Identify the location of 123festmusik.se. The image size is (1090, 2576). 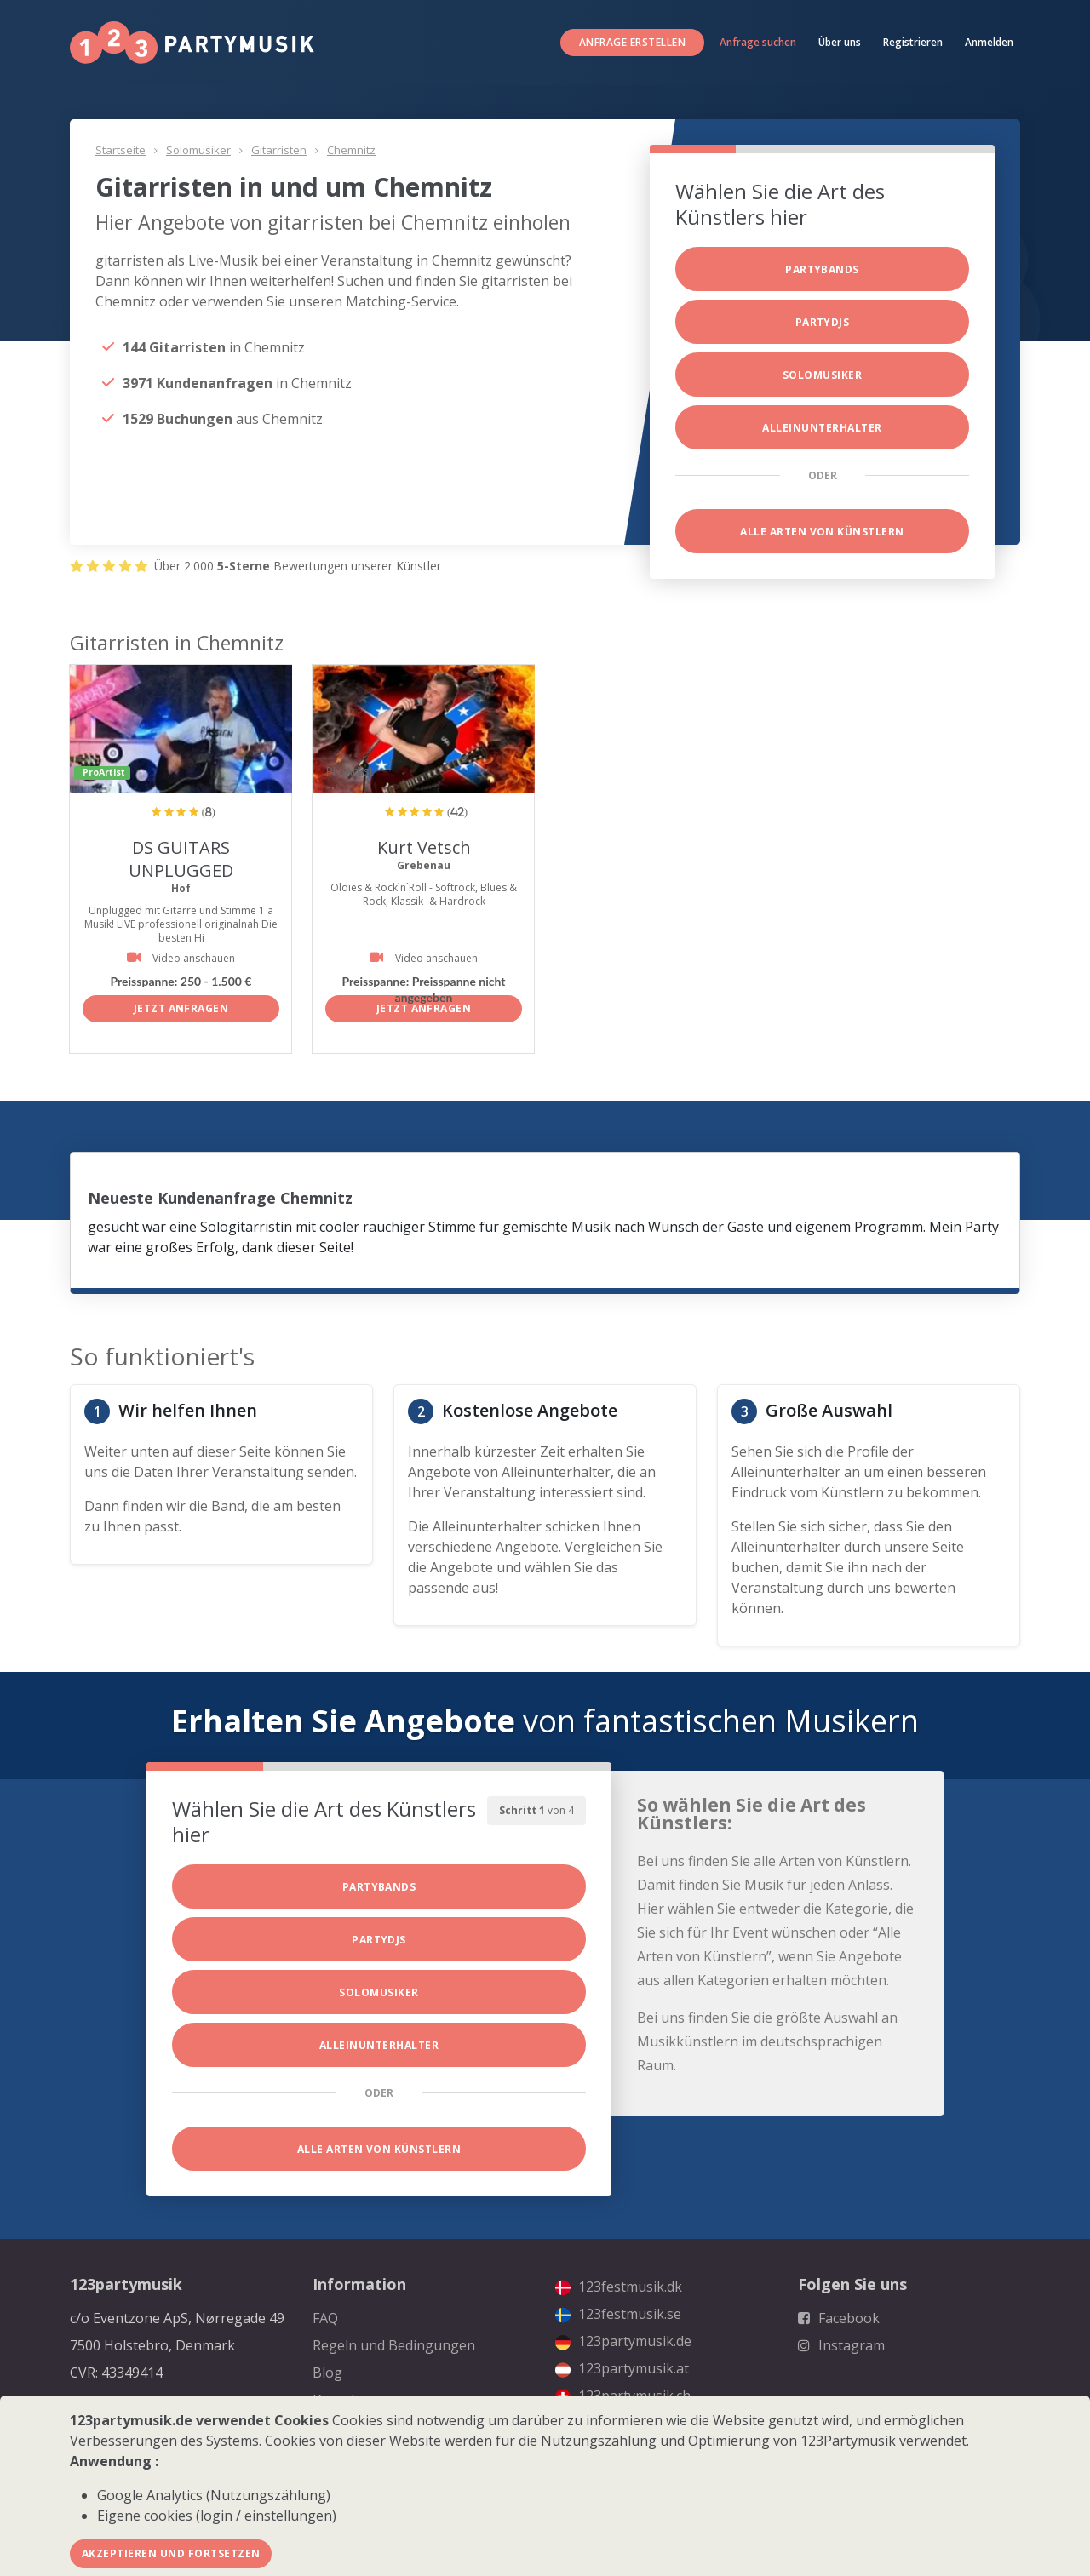
(618, 2313).